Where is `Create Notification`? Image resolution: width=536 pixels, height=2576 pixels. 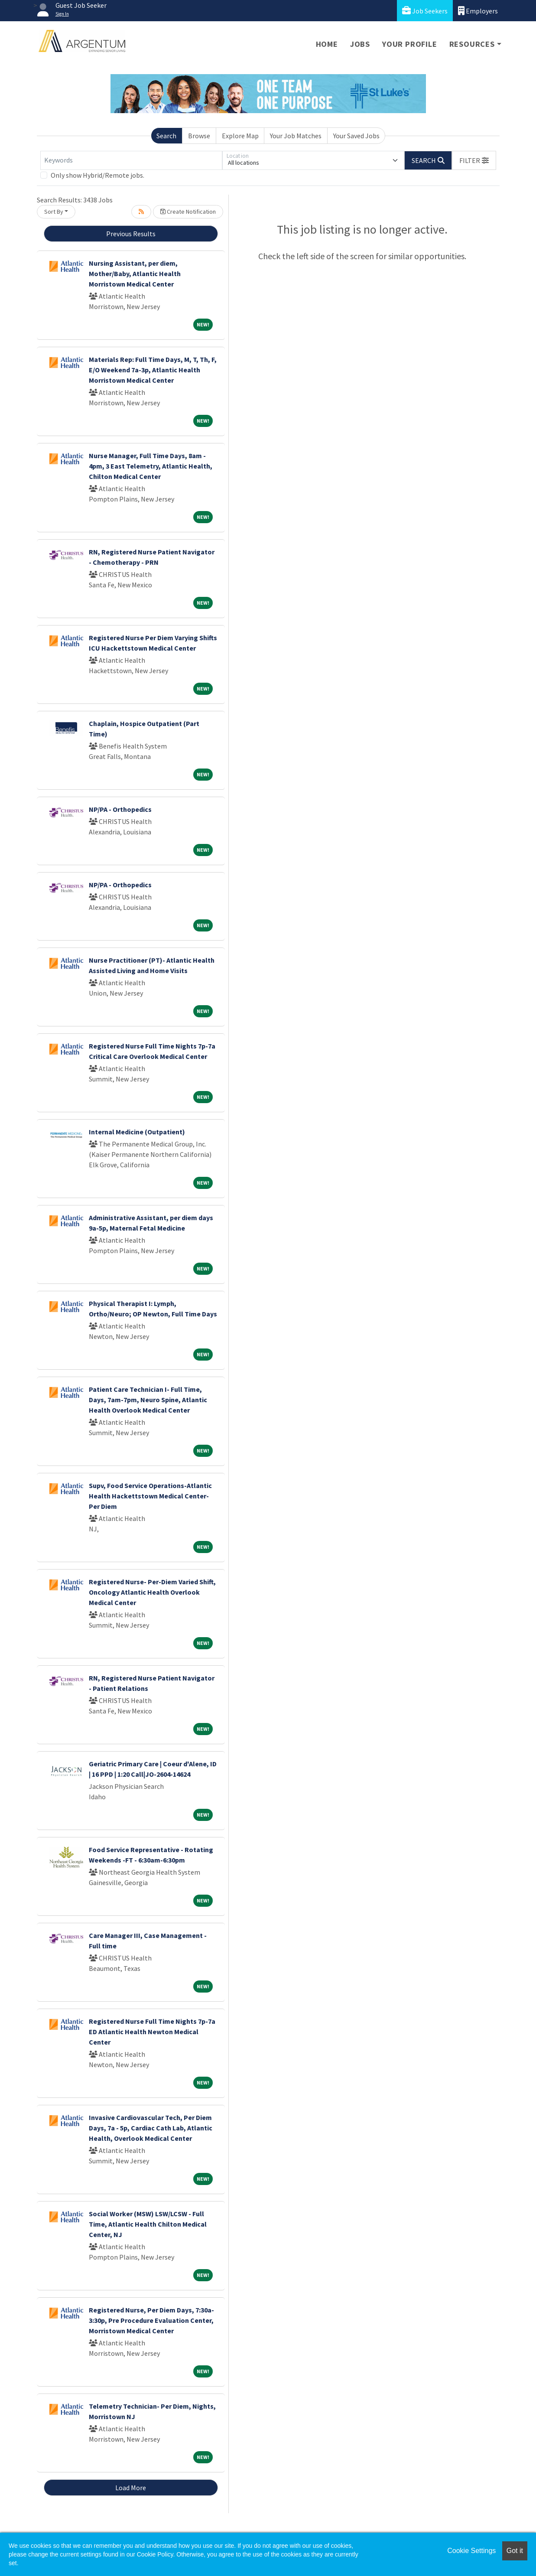 Create Notification is located at coordinates (188, 211).